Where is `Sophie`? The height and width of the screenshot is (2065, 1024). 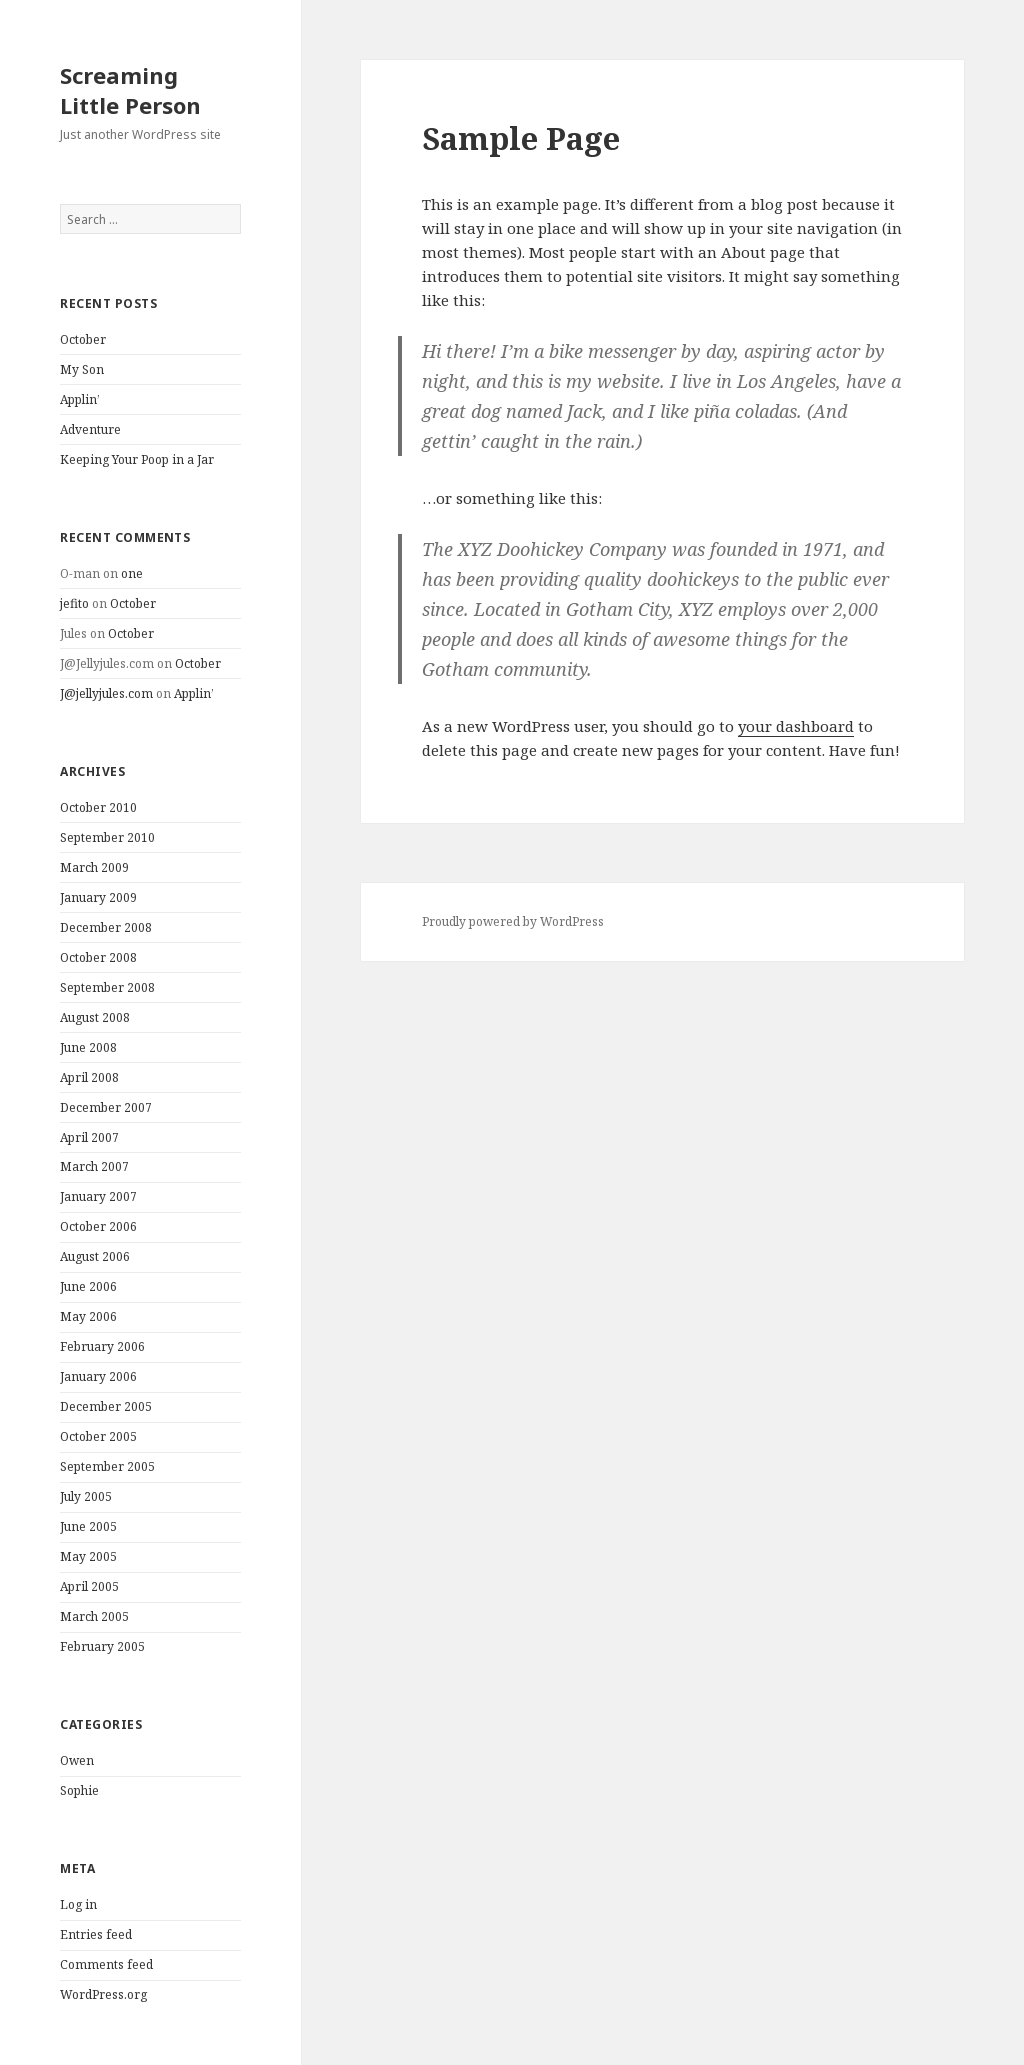 Sophie is located at coordinates (79, 1790).